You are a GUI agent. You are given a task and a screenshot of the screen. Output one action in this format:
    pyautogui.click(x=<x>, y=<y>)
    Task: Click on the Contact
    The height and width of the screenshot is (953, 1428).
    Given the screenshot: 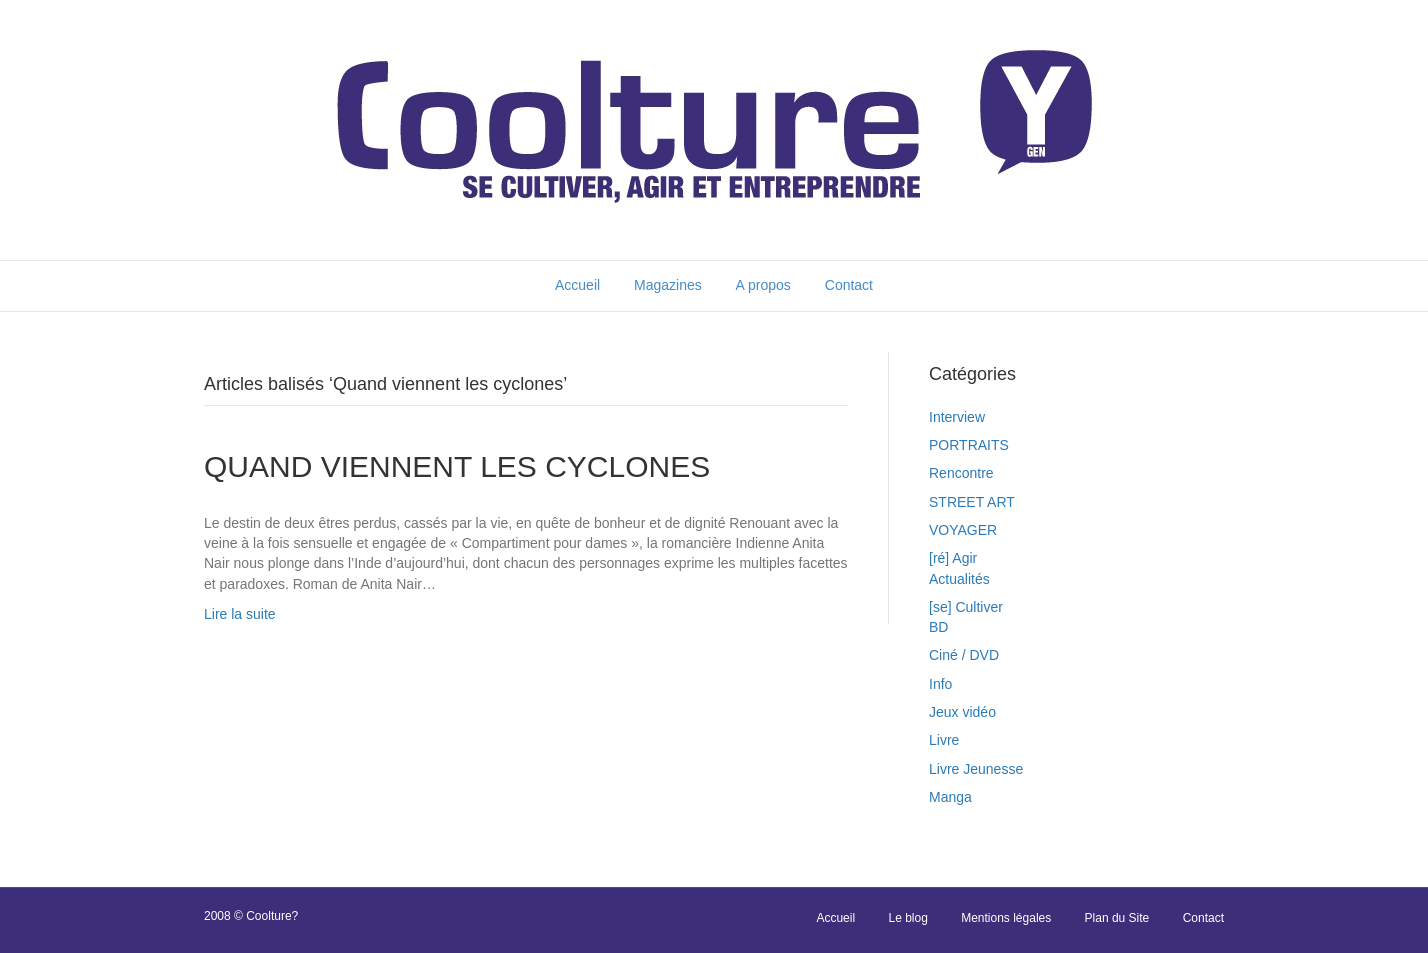 What is the action you would take?
    pyautogui.click(x=849, y=285)
    